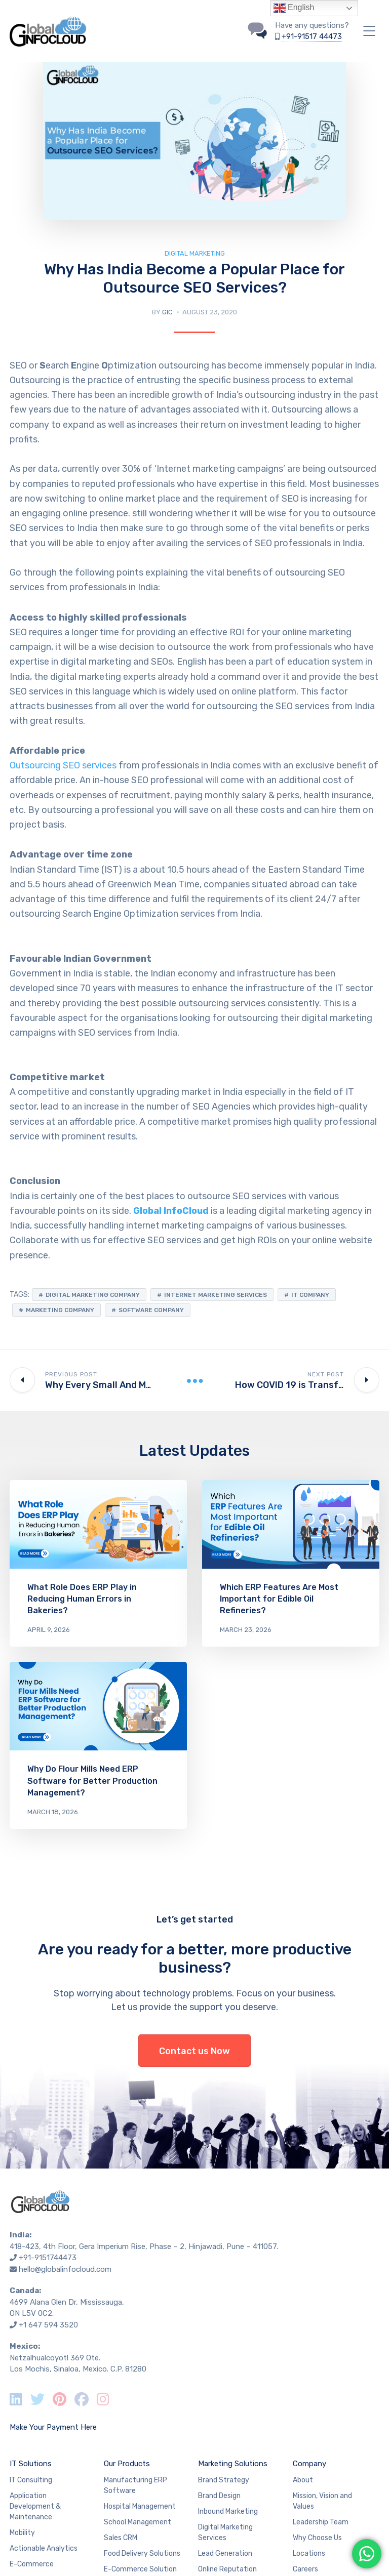  What do you see at coordinates (279, 1598) in the screenshot?
I see `Which ERP Features Are Most Important for Edible Oil Refineries?` at bounding box center [279, 1598].